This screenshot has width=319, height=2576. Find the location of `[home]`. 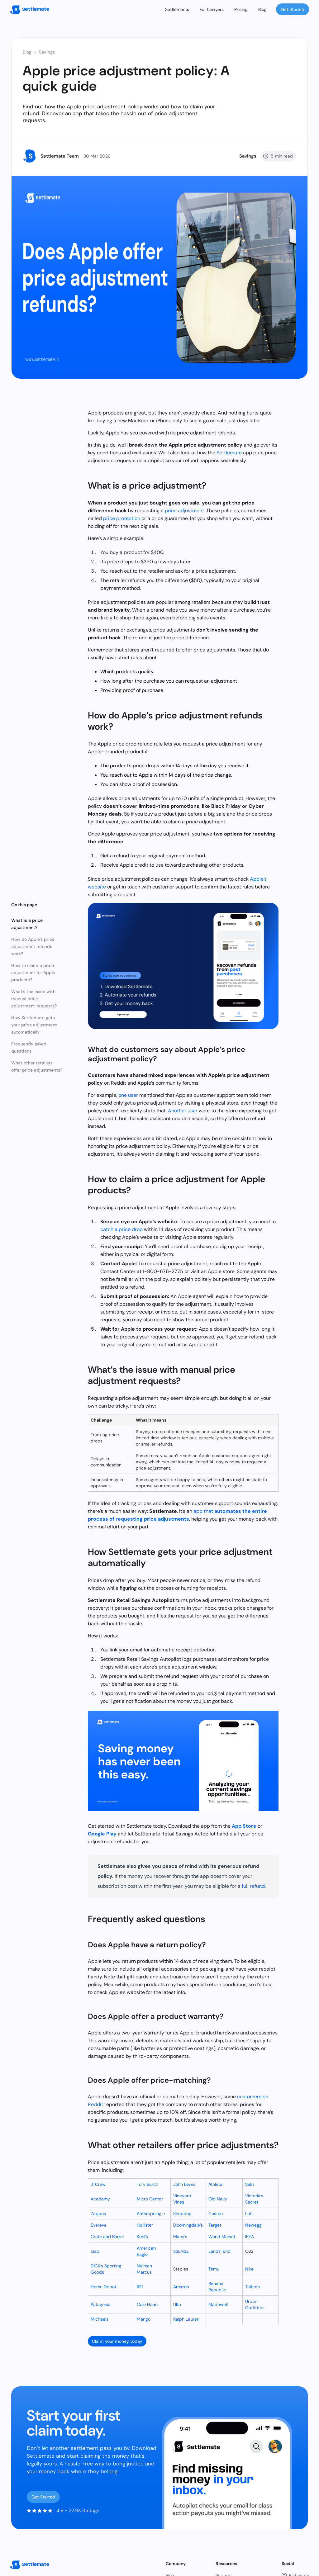

[home] is located at coordinates (29, 9).